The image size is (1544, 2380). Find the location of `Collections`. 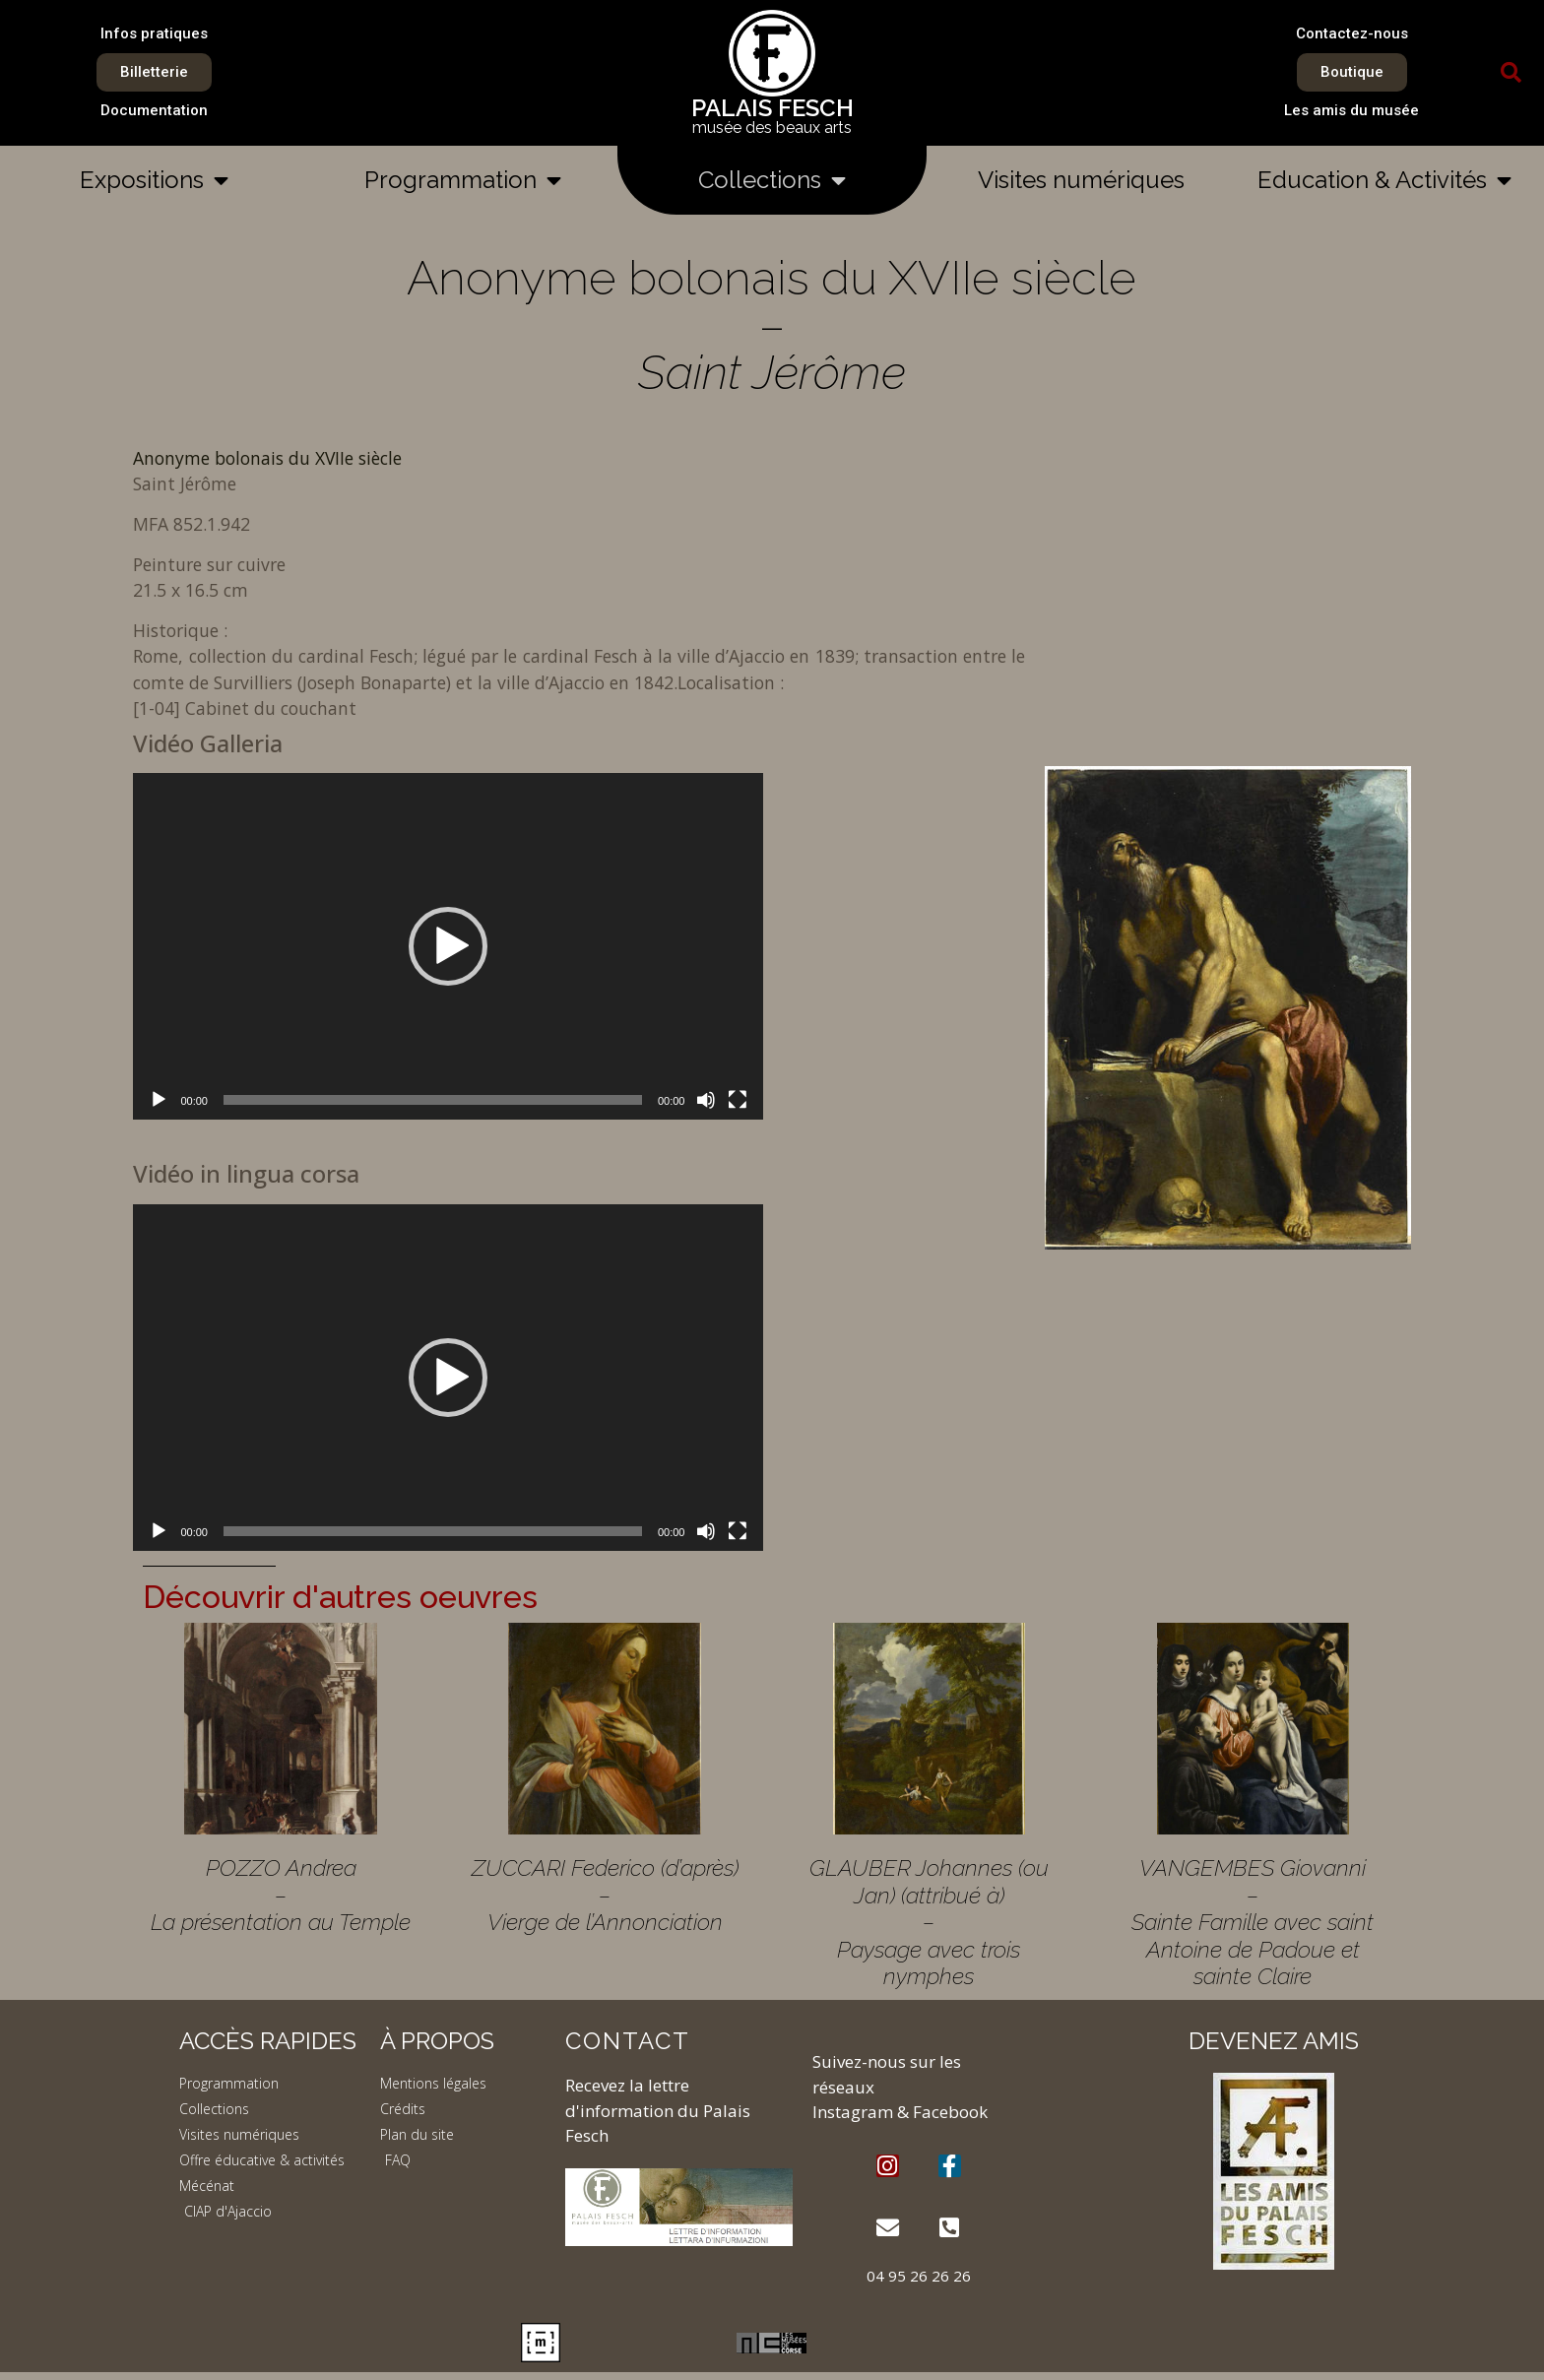

Collections is located at coordinates (772, 180).